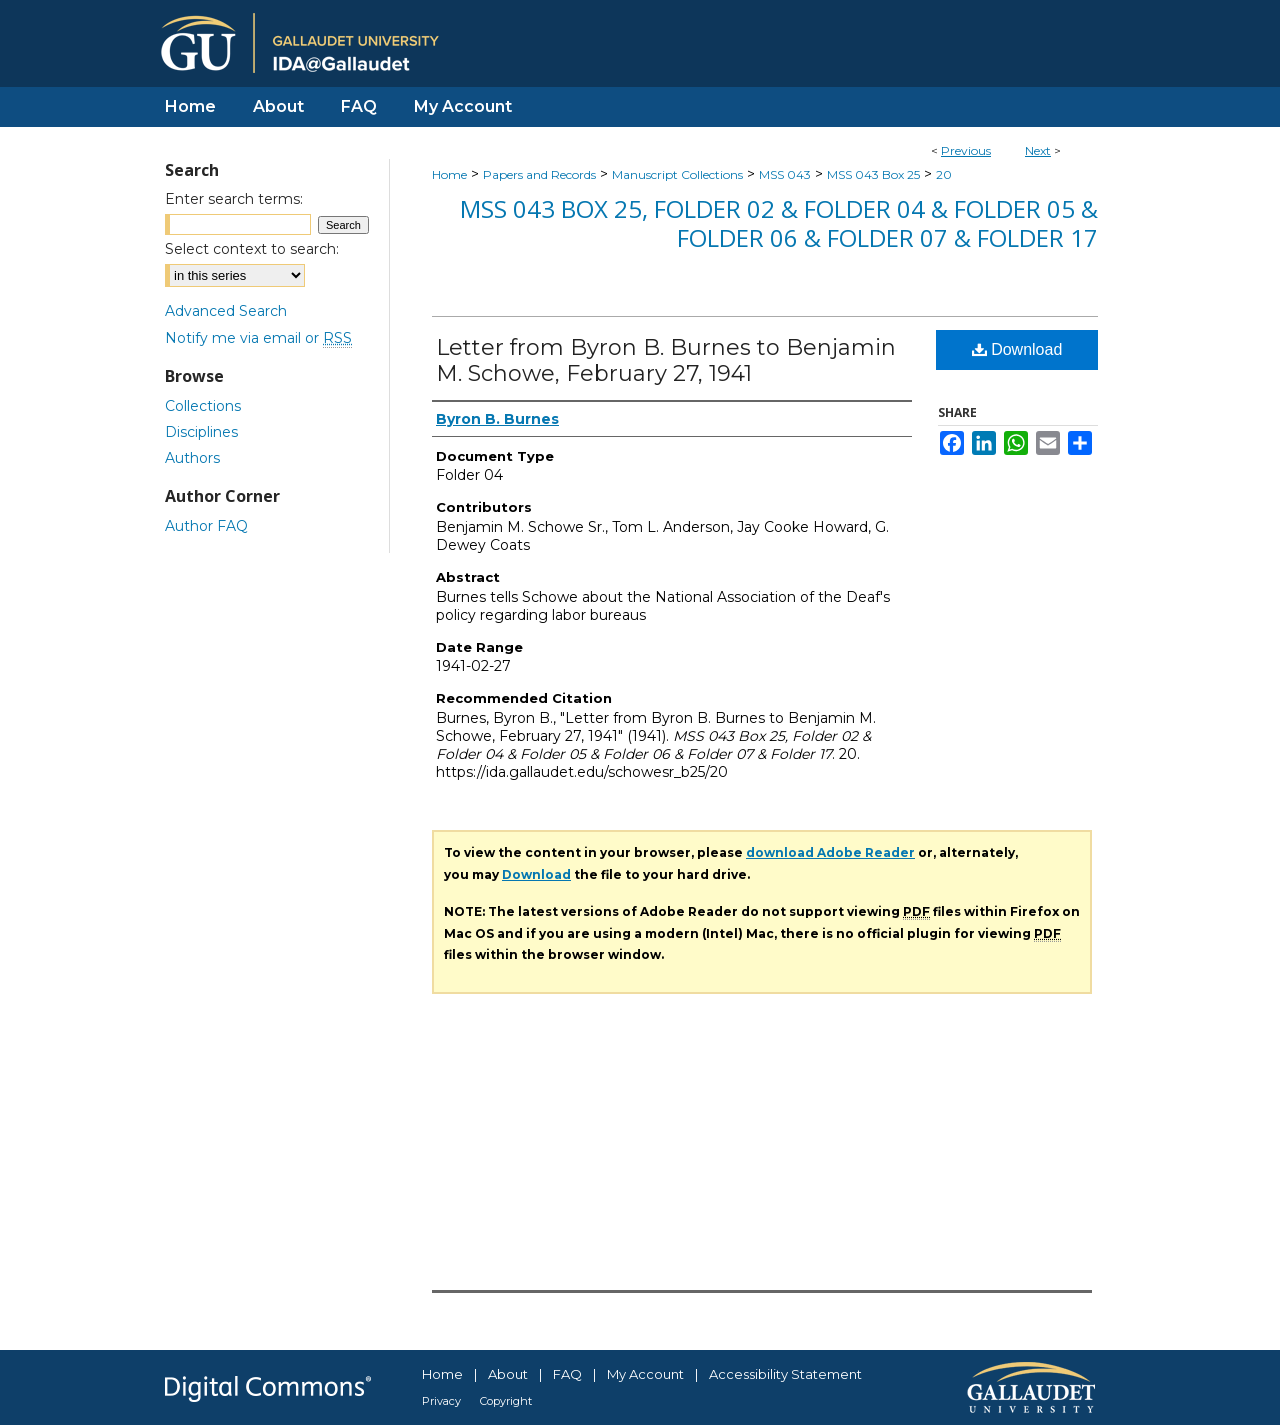 This screenshot has height=1425, width=1280. I want to click on Select context to search:, so click(252, 249).